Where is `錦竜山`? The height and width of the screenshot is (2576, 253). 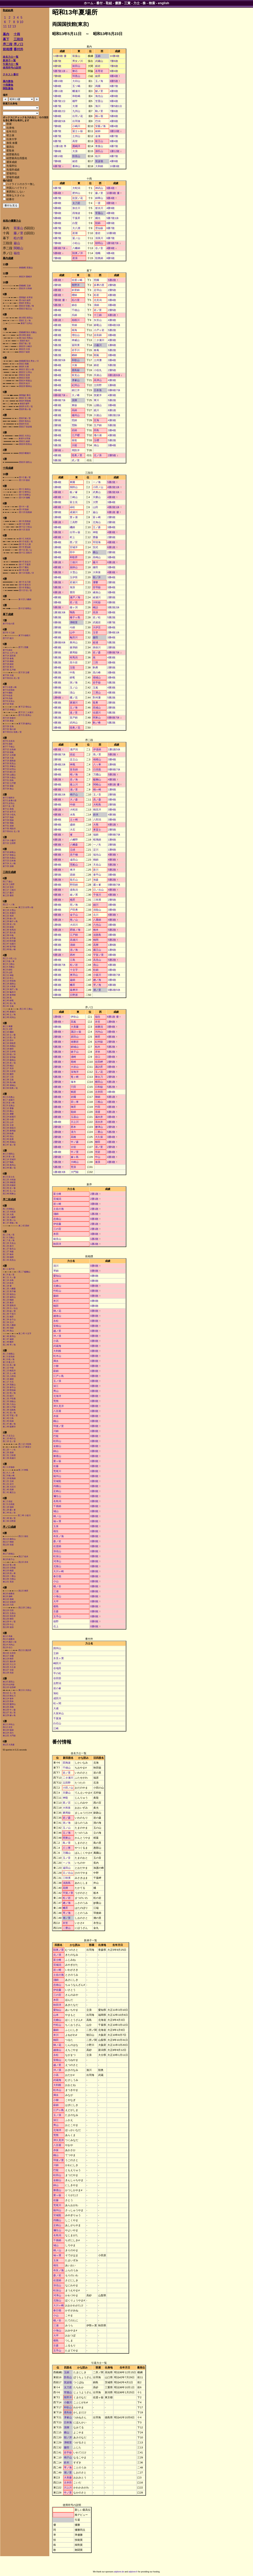 錦竜山 is located at coordinates (98, 325).